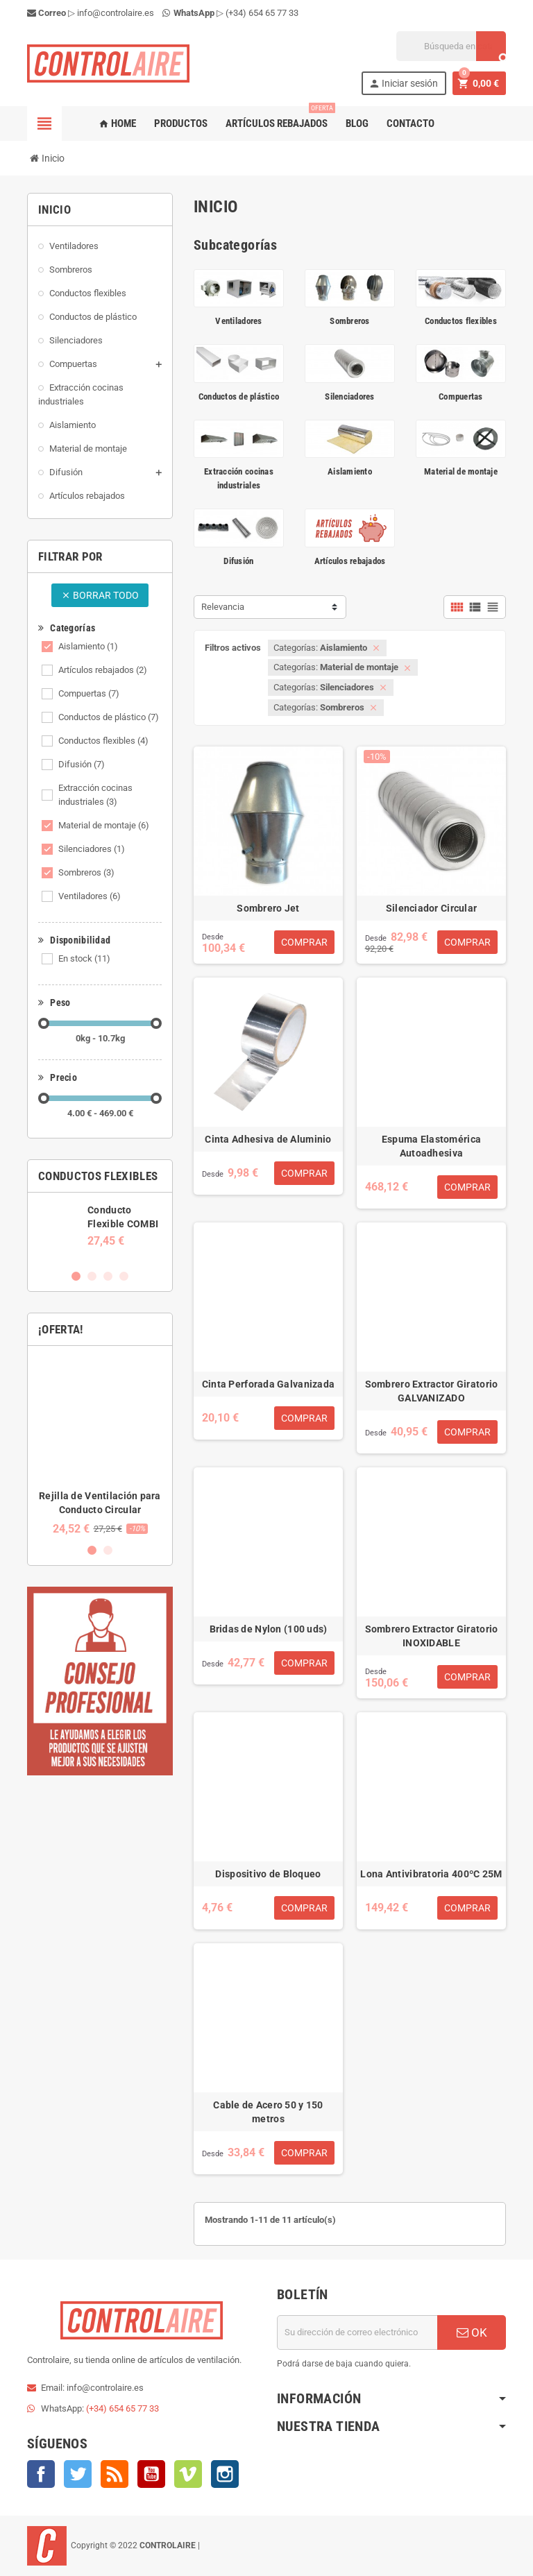 This screenshot has height=2576, width=533. What do you see at coordinates (108, 717) in the screenshot?
I see `Conductos de plástico` at bounding box center [108, 717].